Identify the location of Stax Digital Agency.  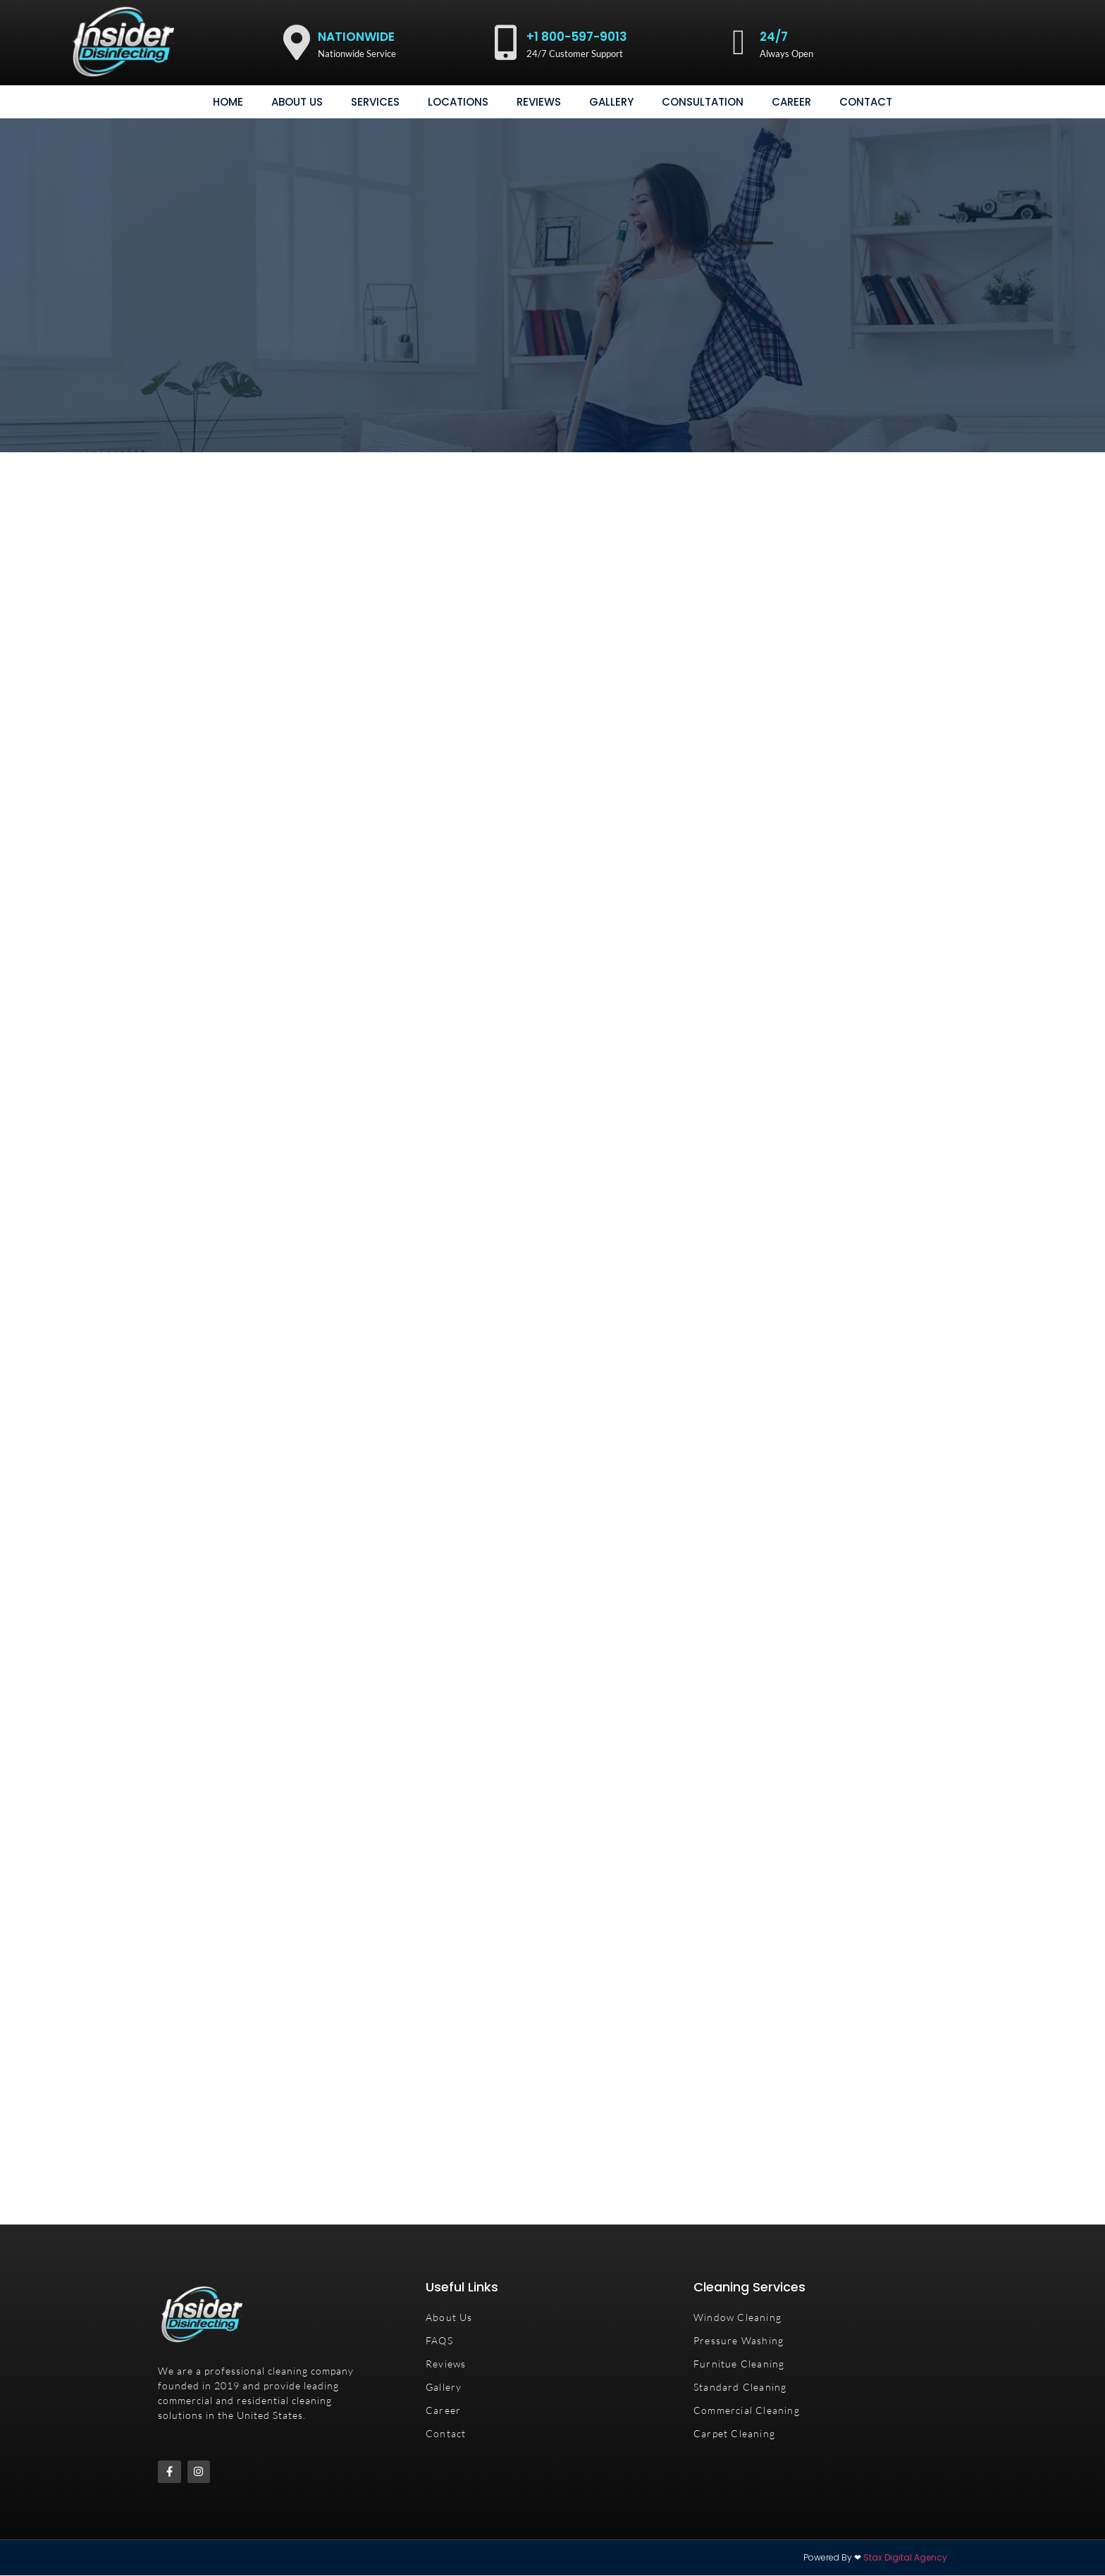
(905, 2558).